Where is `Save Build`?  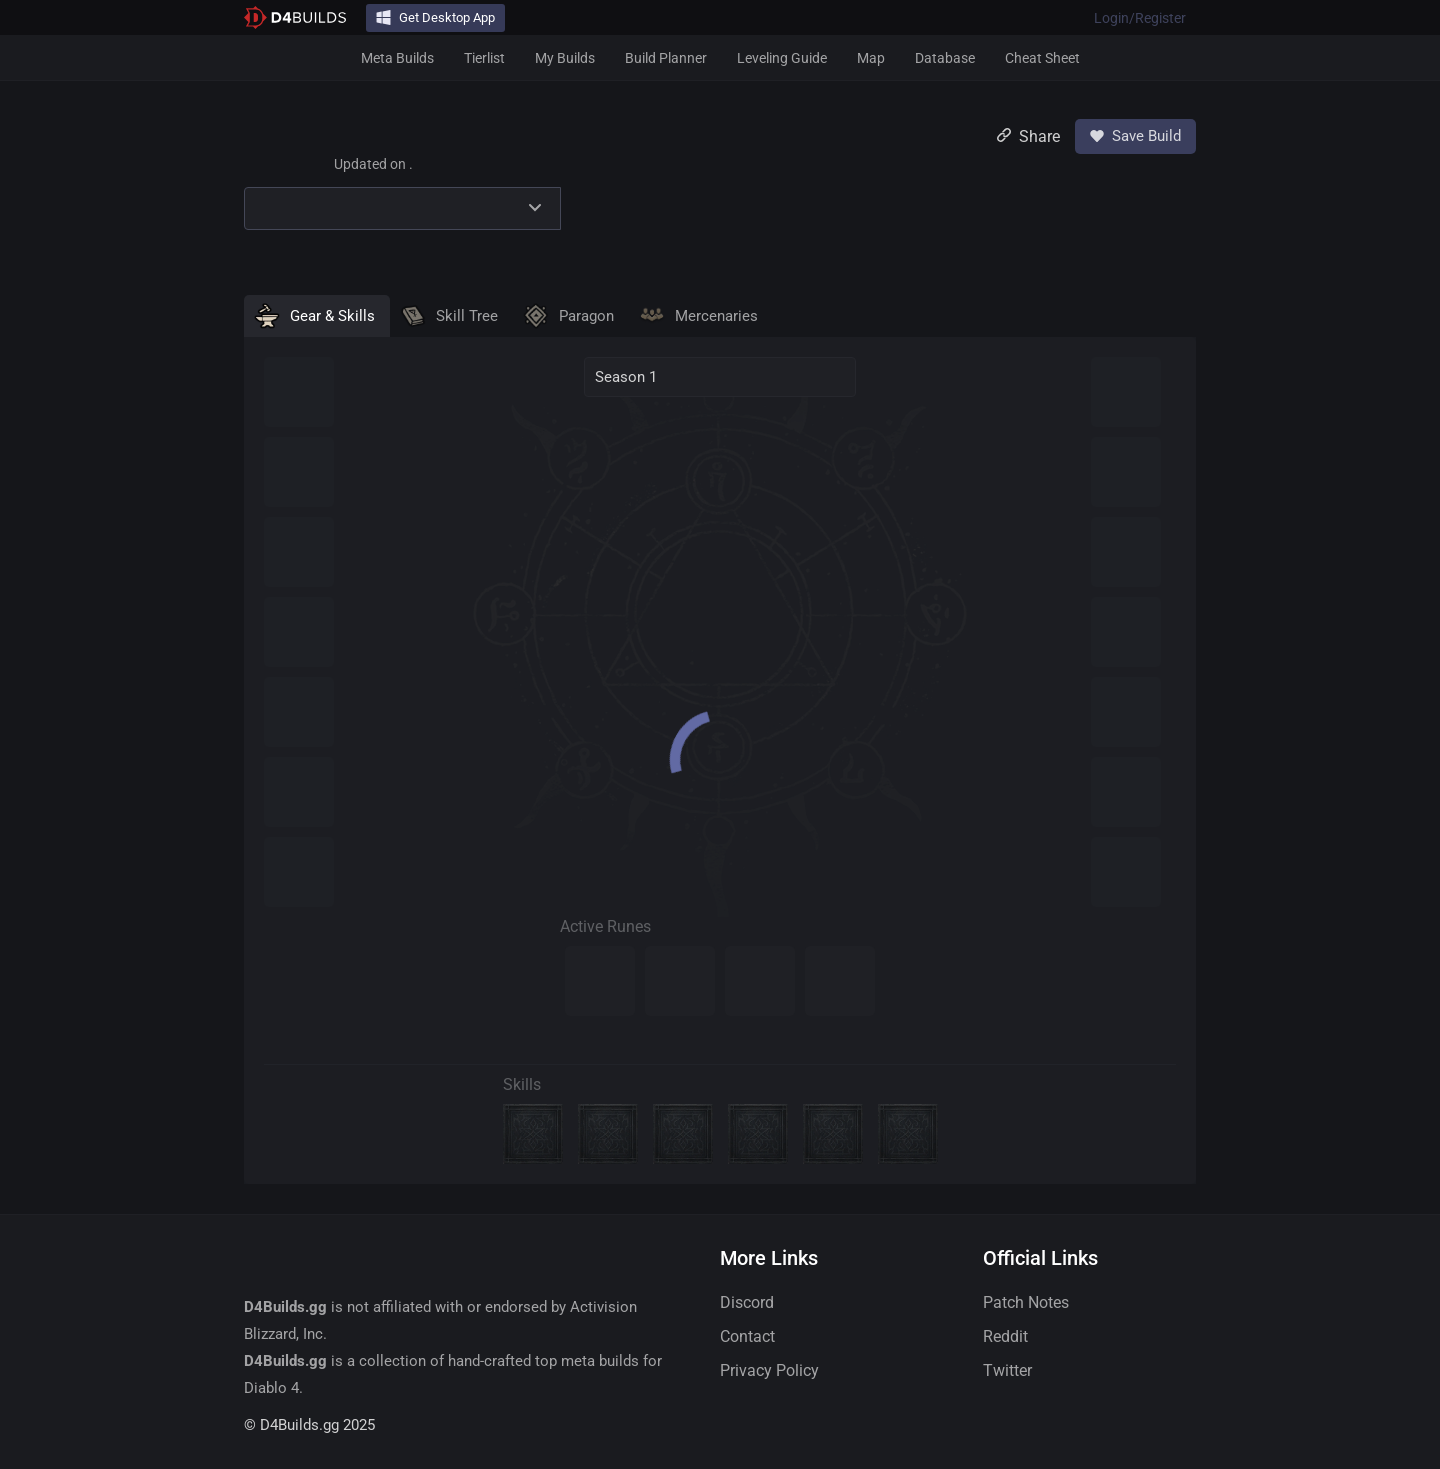
Save Build is located at coordinates (1135, 136).